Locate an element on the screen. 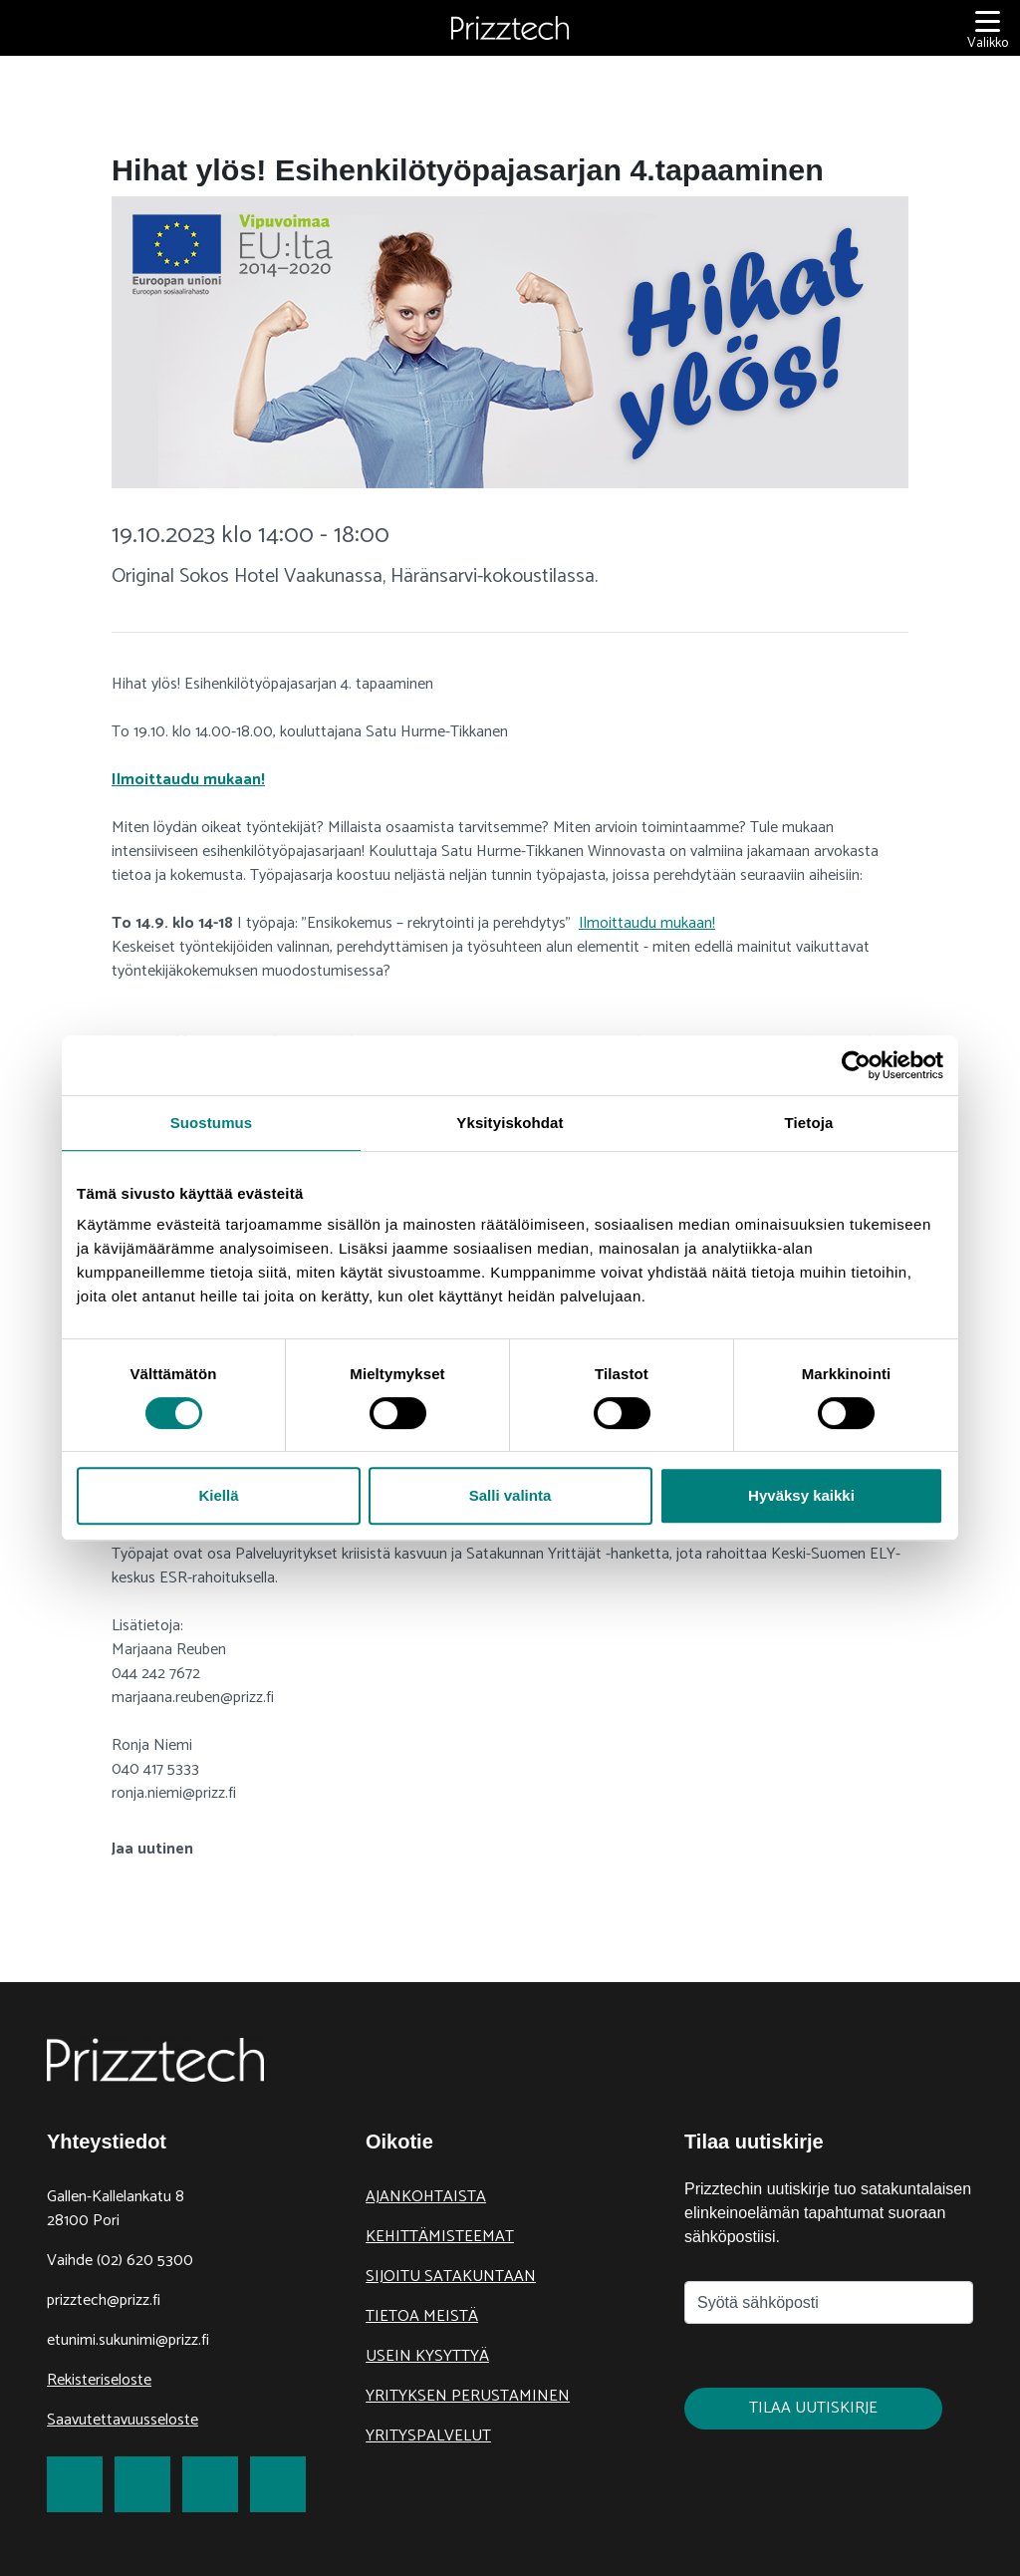 The image size is (1020, 2576). Yksityiskohdat [tab] is located at coordinates (509, 1122).